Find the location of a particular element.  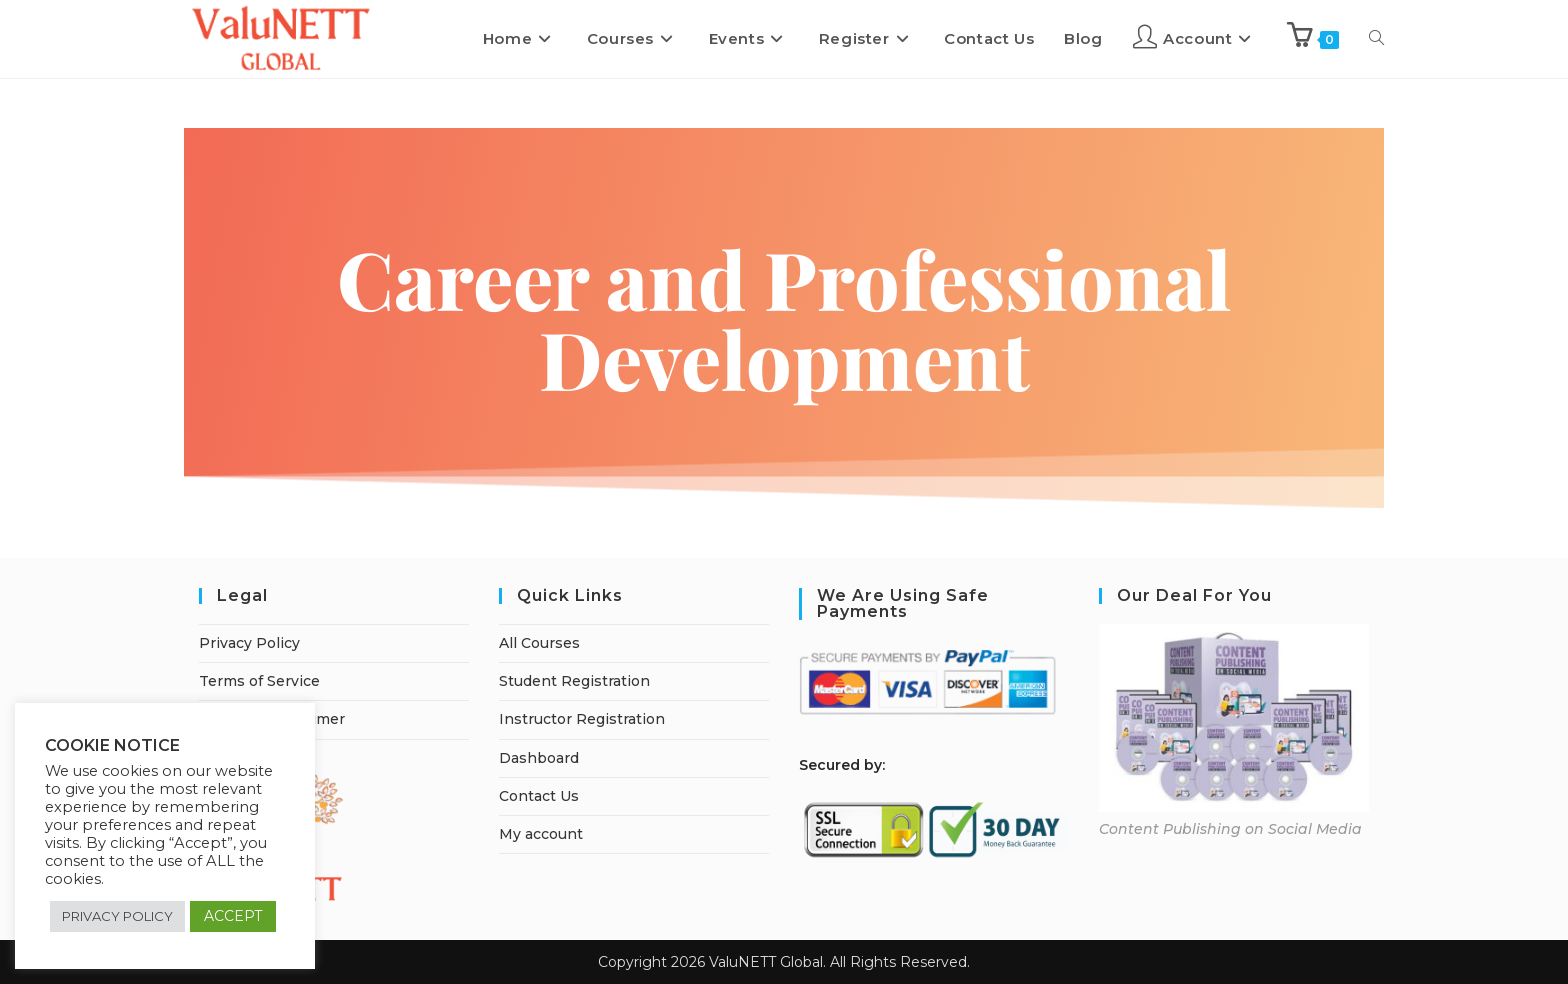

All Courses is located at coordinates (539, 643).